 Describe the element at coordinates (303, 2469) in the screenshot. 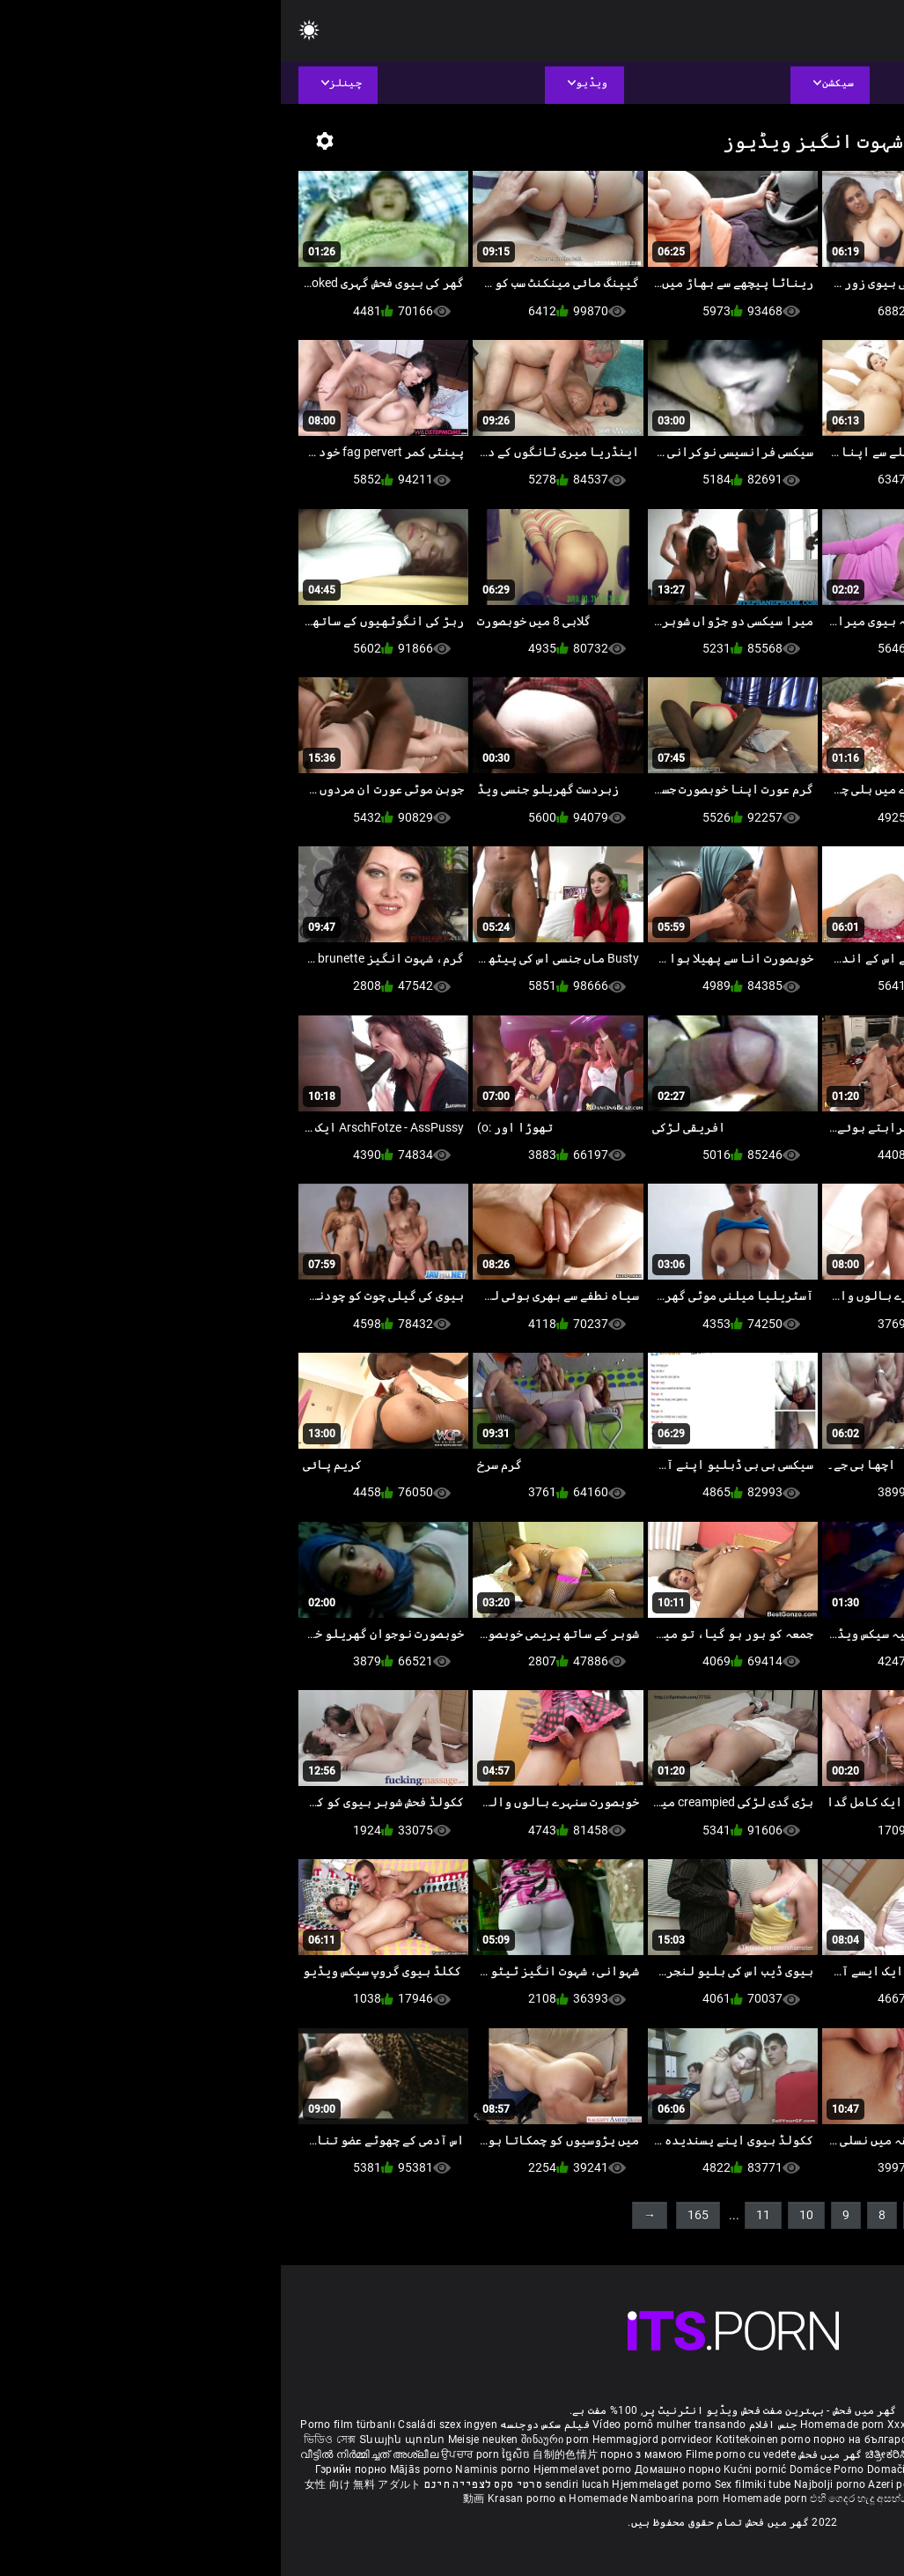

I see `Hjemmelavet porno` at that location.